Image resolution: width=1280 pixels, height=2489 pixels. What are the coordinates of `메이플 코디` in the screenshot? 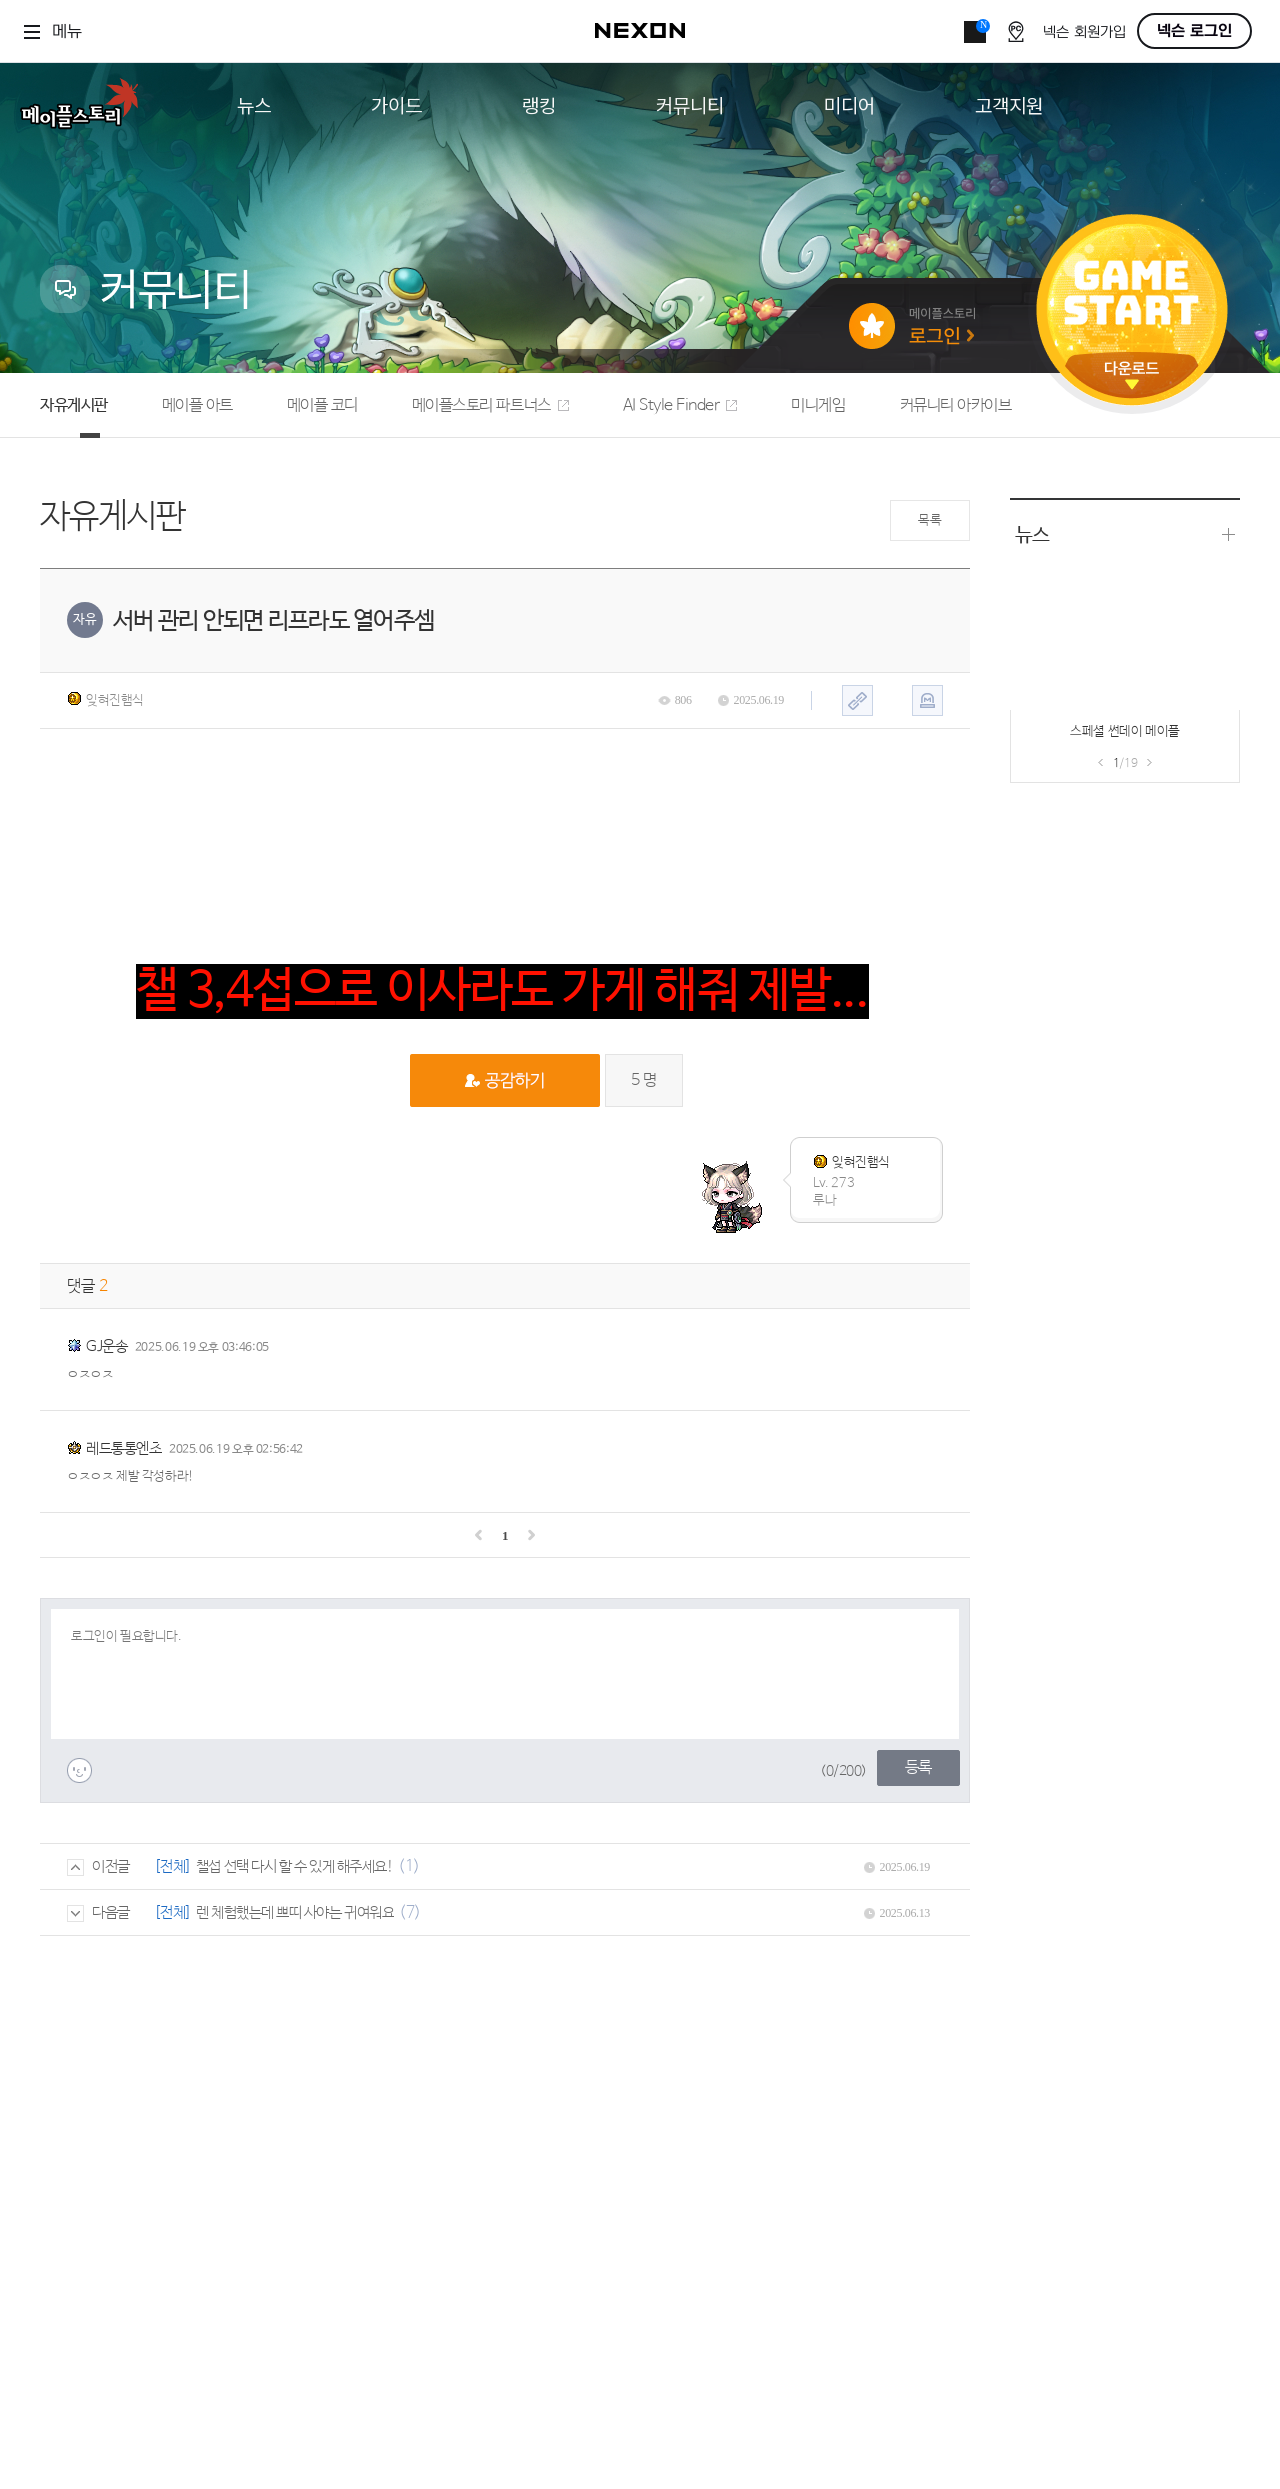 It's located at (322, 405).